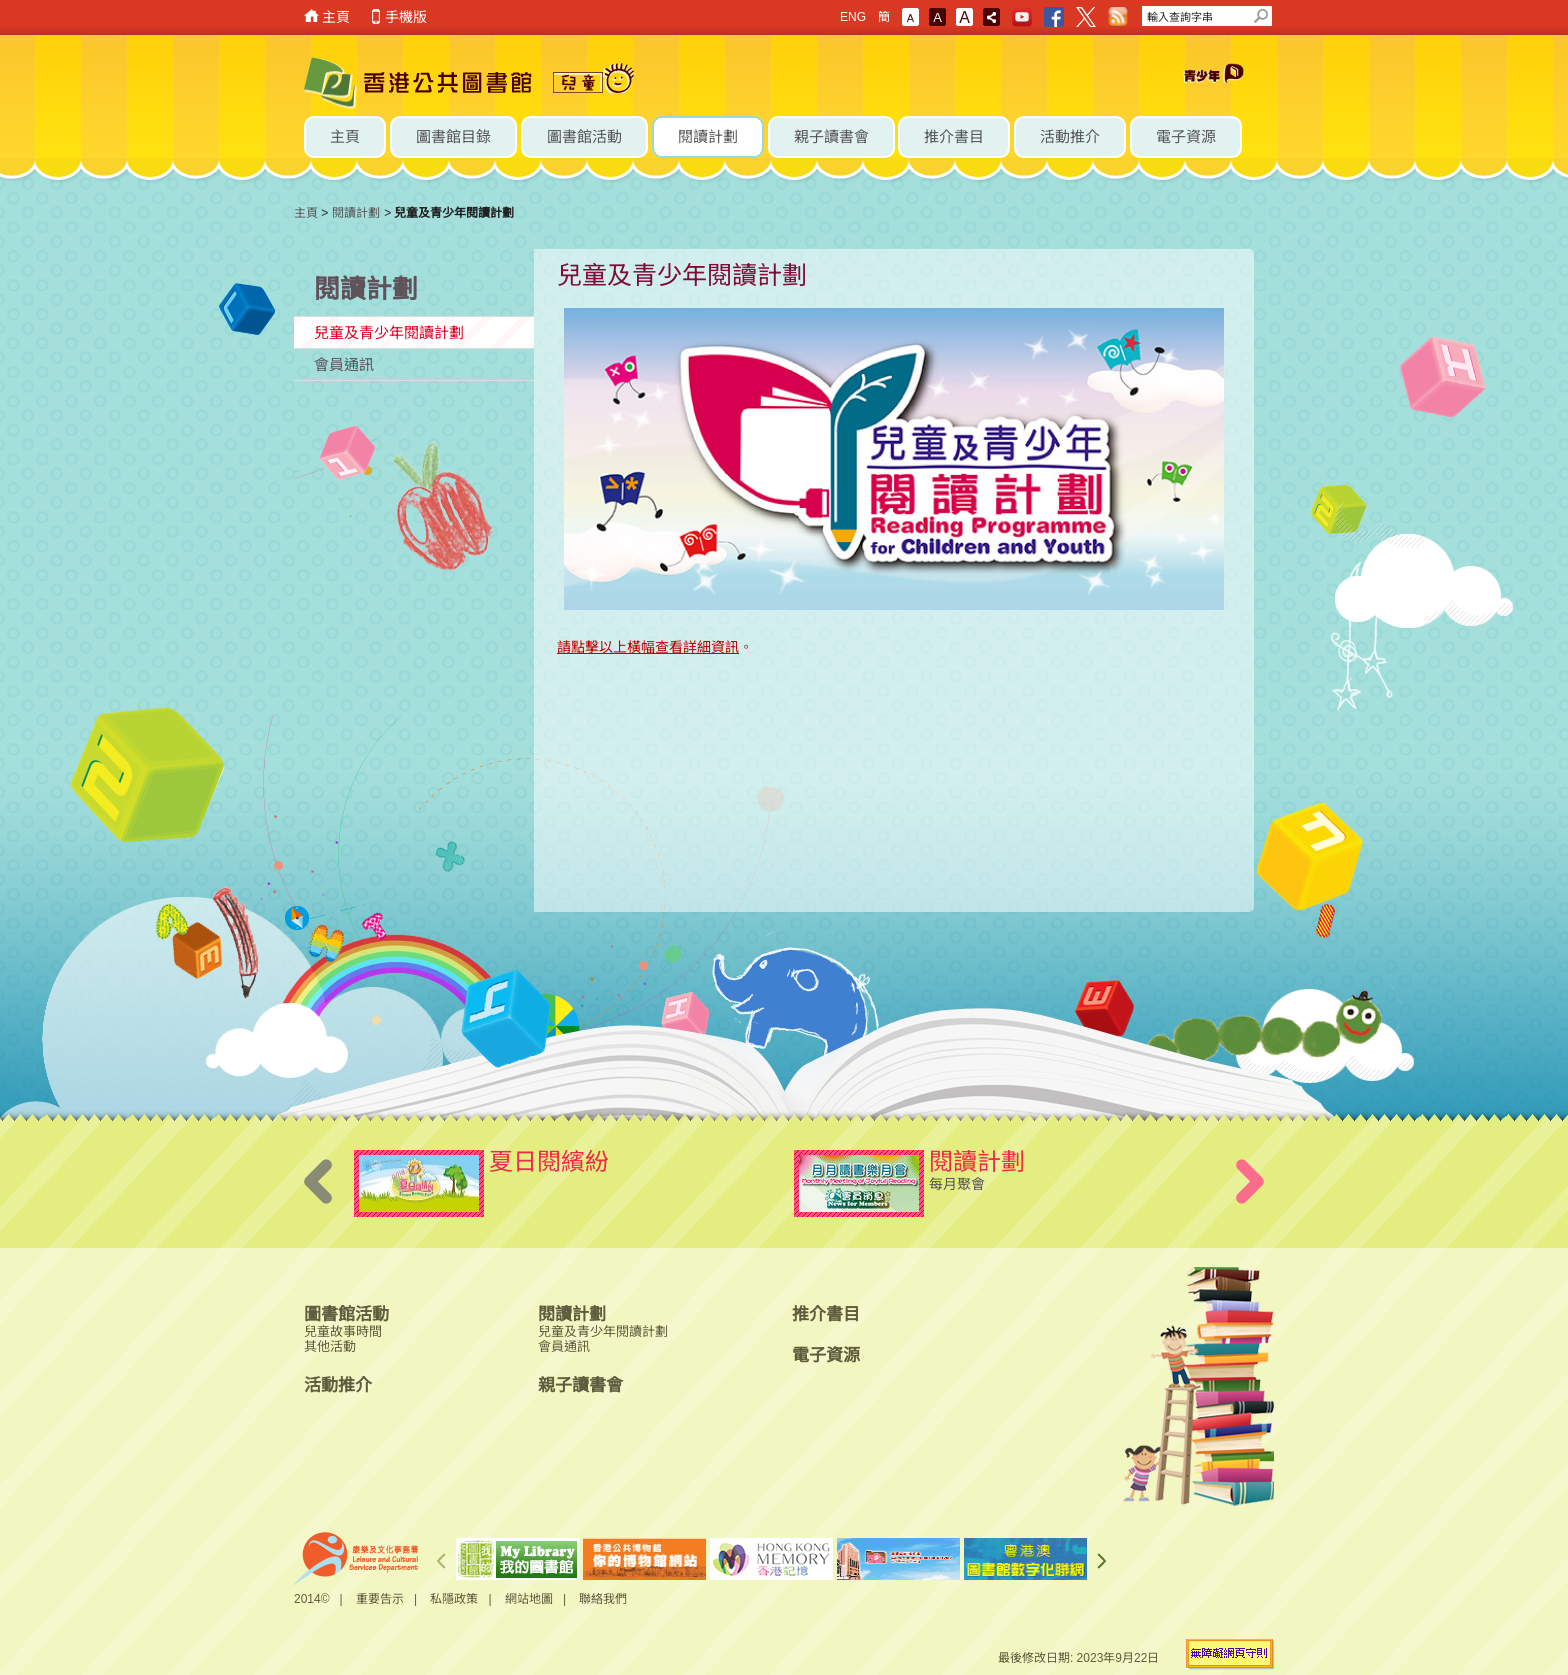 This screenshot has width=1568, height=1675. I want to click on 活動推介, so click(338, 1385).